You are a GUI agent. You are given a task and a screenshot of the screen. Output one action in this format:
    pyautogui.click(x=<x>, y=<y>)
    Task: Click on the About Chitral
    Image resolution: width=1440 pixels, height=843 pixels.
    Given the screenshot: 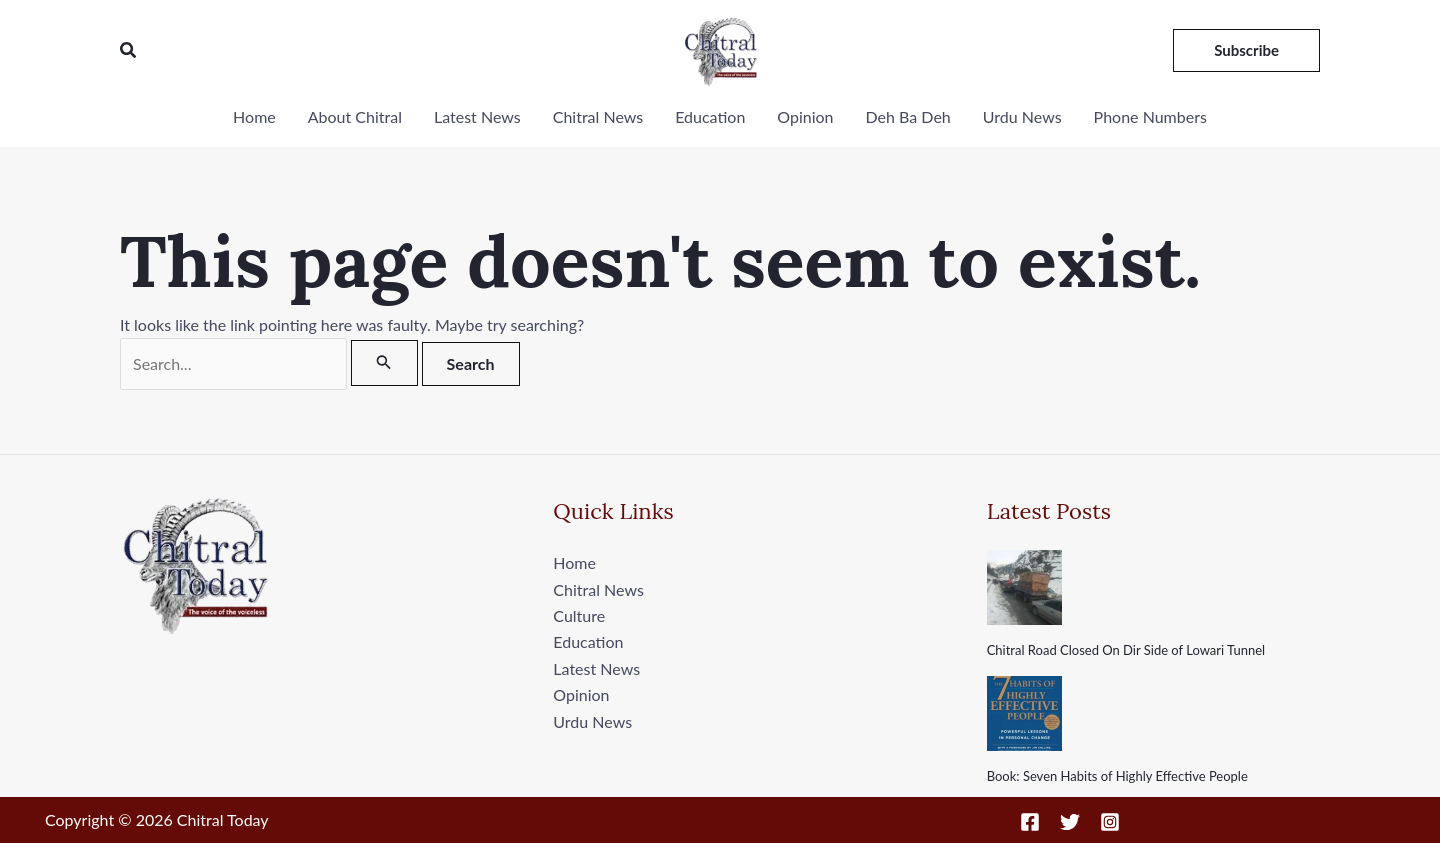 What is the action you would take?
    pyautogui.click(x=355, y=116)
    